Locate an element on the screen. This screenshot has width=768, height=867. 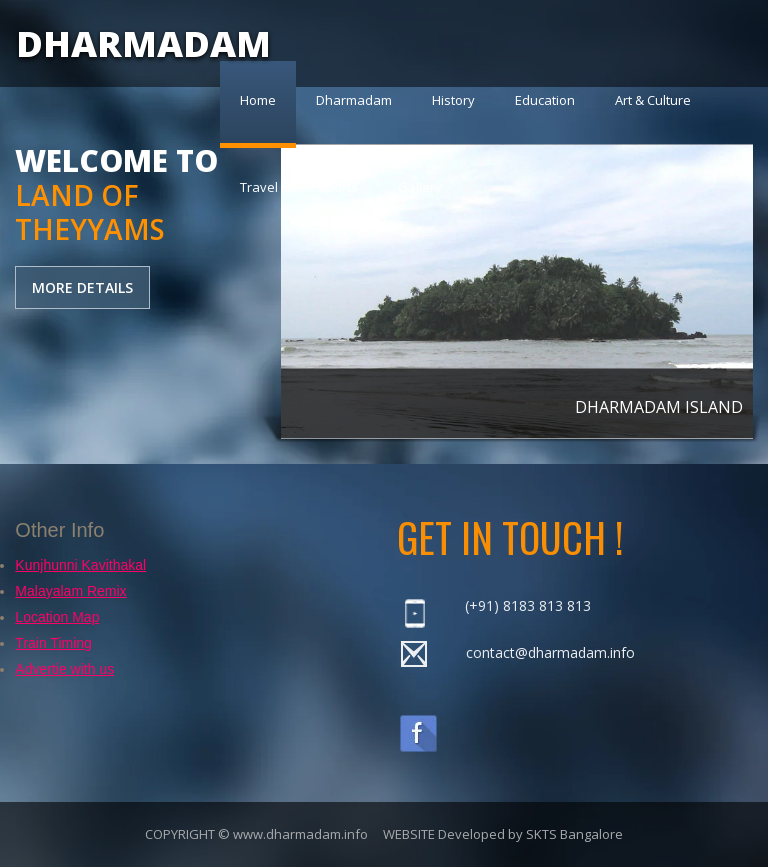
Home is located at coordinates (258, 100).